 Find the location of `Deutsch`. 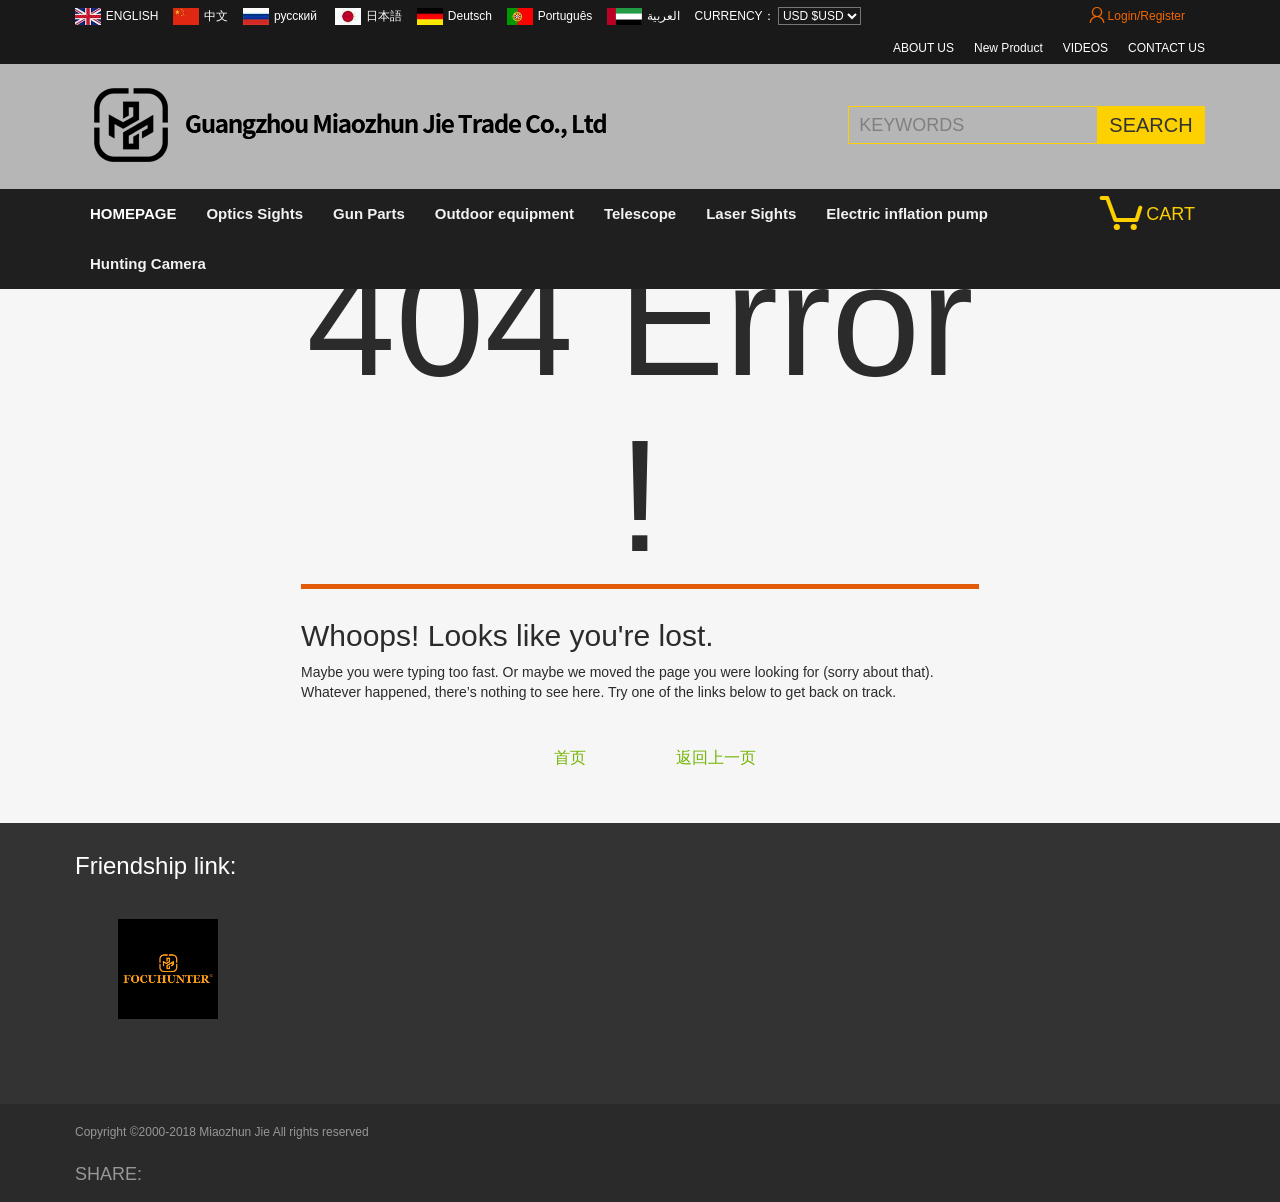

Deutsch is located at coordinates (470, 16).